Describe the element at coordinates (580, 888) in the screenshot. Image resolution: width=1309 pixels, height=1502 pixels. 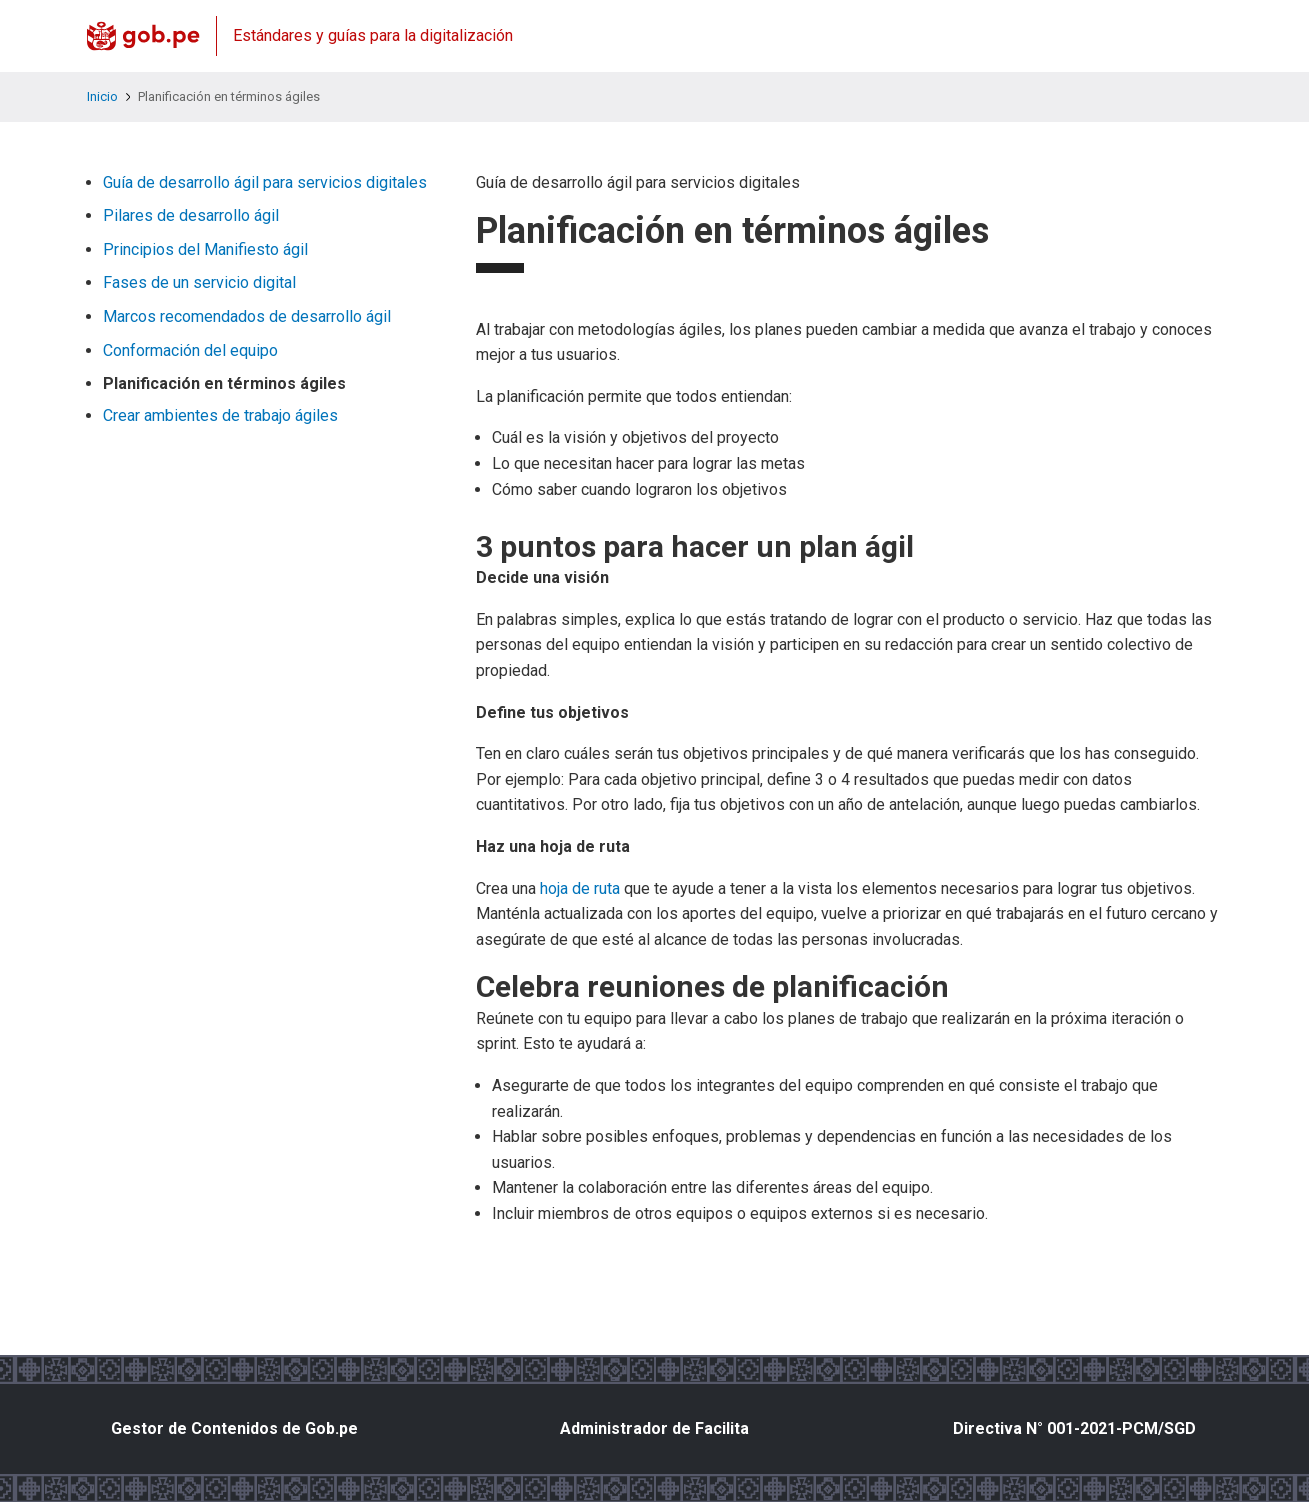
I see `hoja de ruta` at that location.